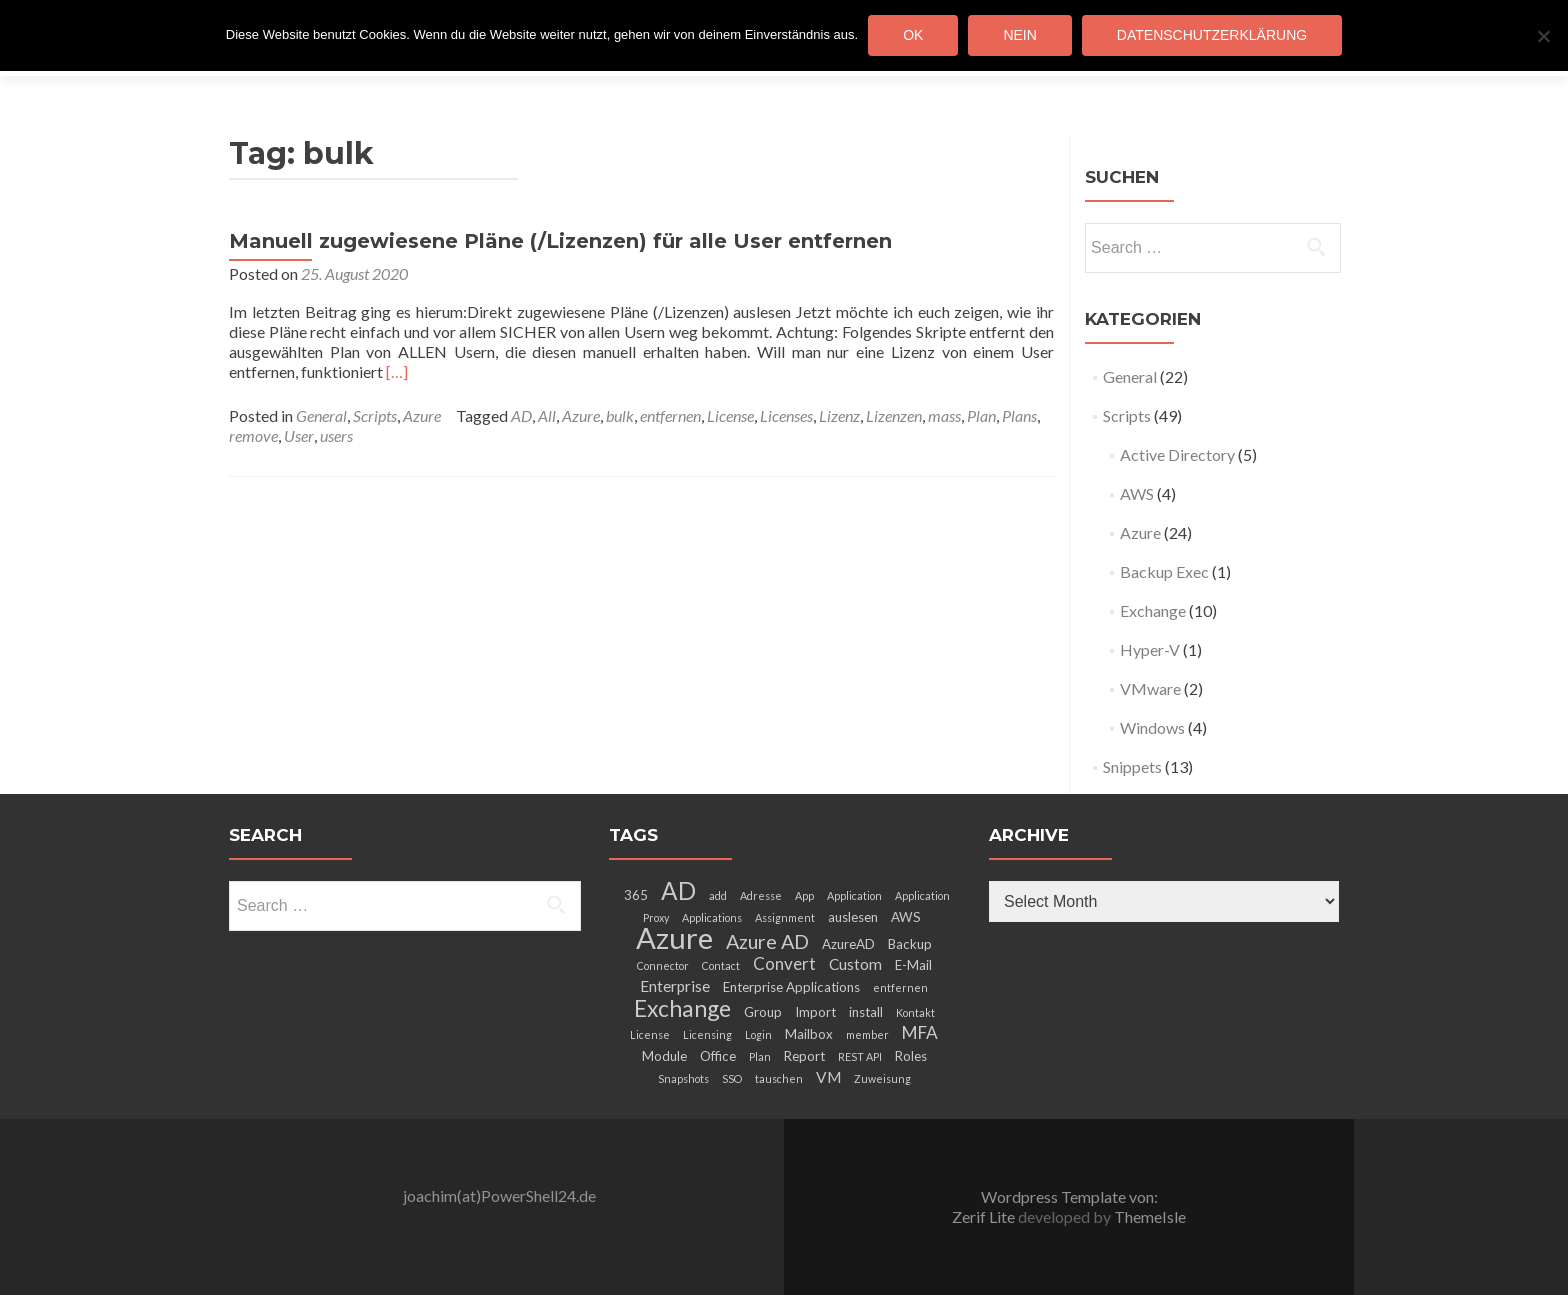 Image resolution: width=1568 pixels, height=1295 pixels. What do you see at coordinates (1132, 766) in the screenshot?
I see `Snippets` at bounding box center [1132, 766].